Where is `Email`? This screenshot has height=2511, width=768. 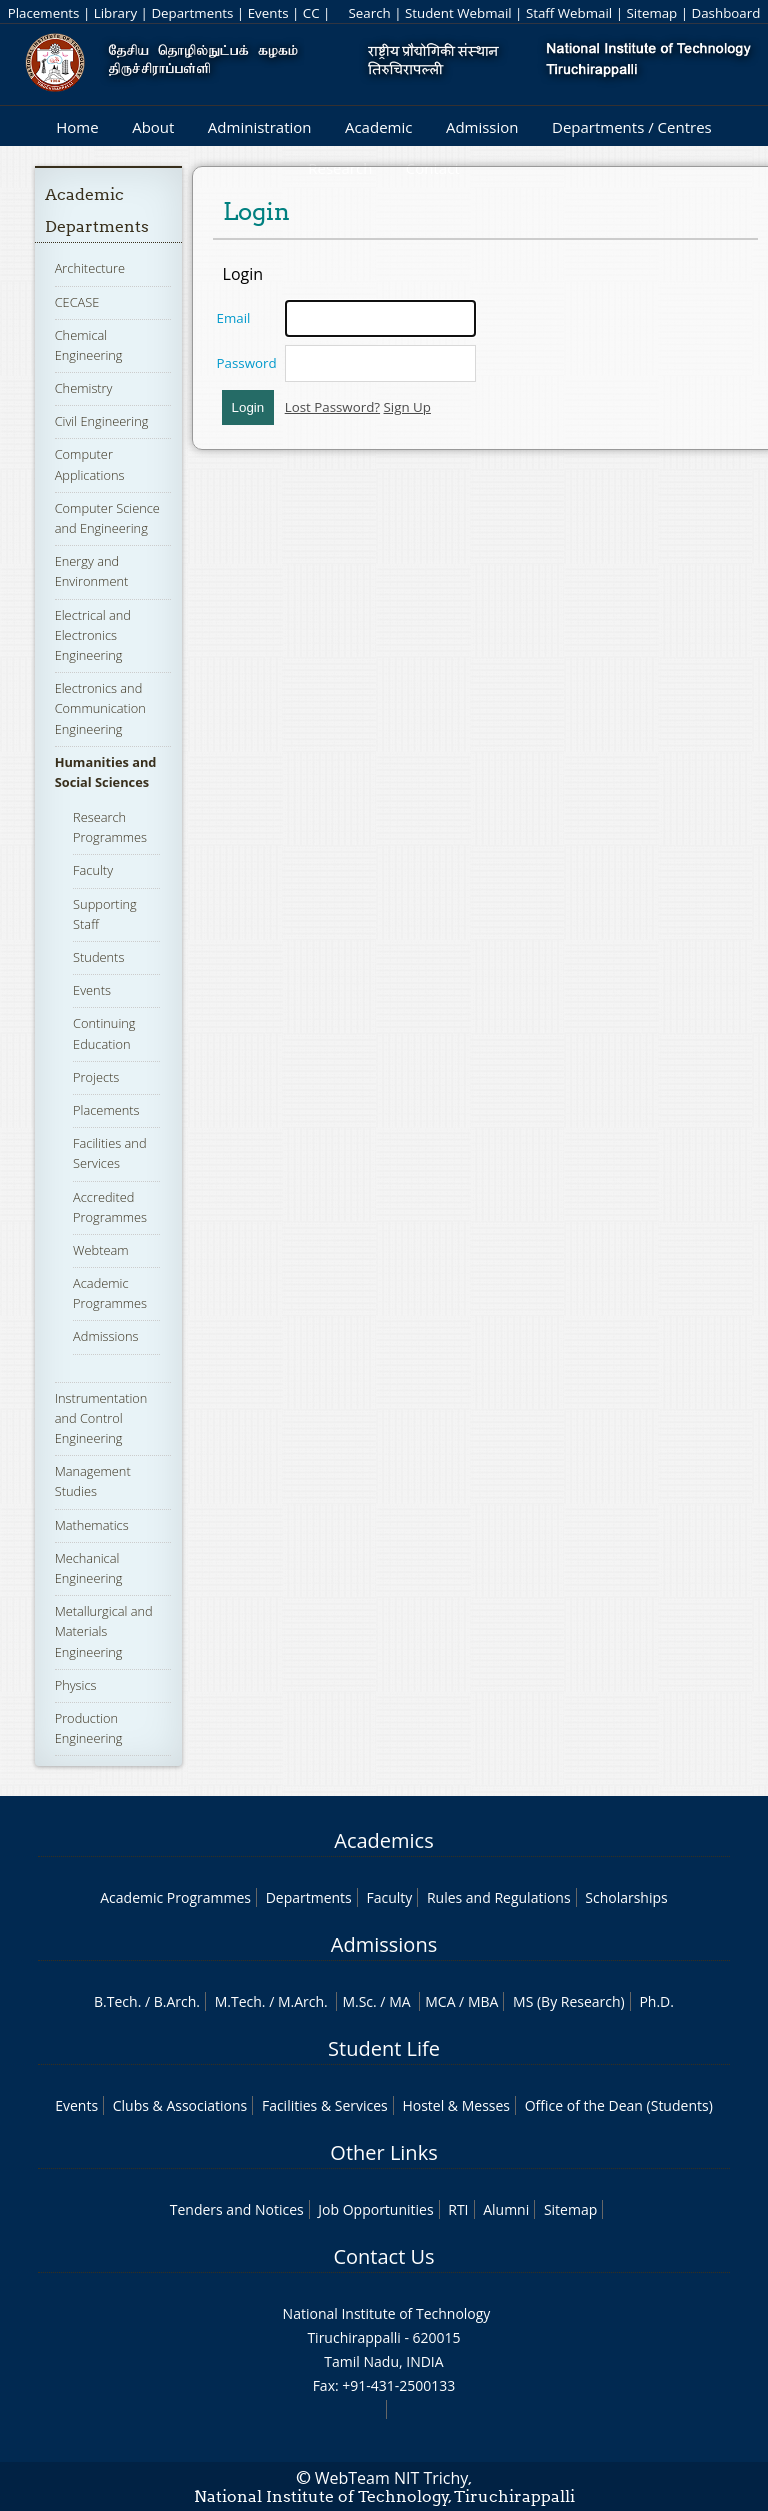 Email is located at coordinates (234, 318).